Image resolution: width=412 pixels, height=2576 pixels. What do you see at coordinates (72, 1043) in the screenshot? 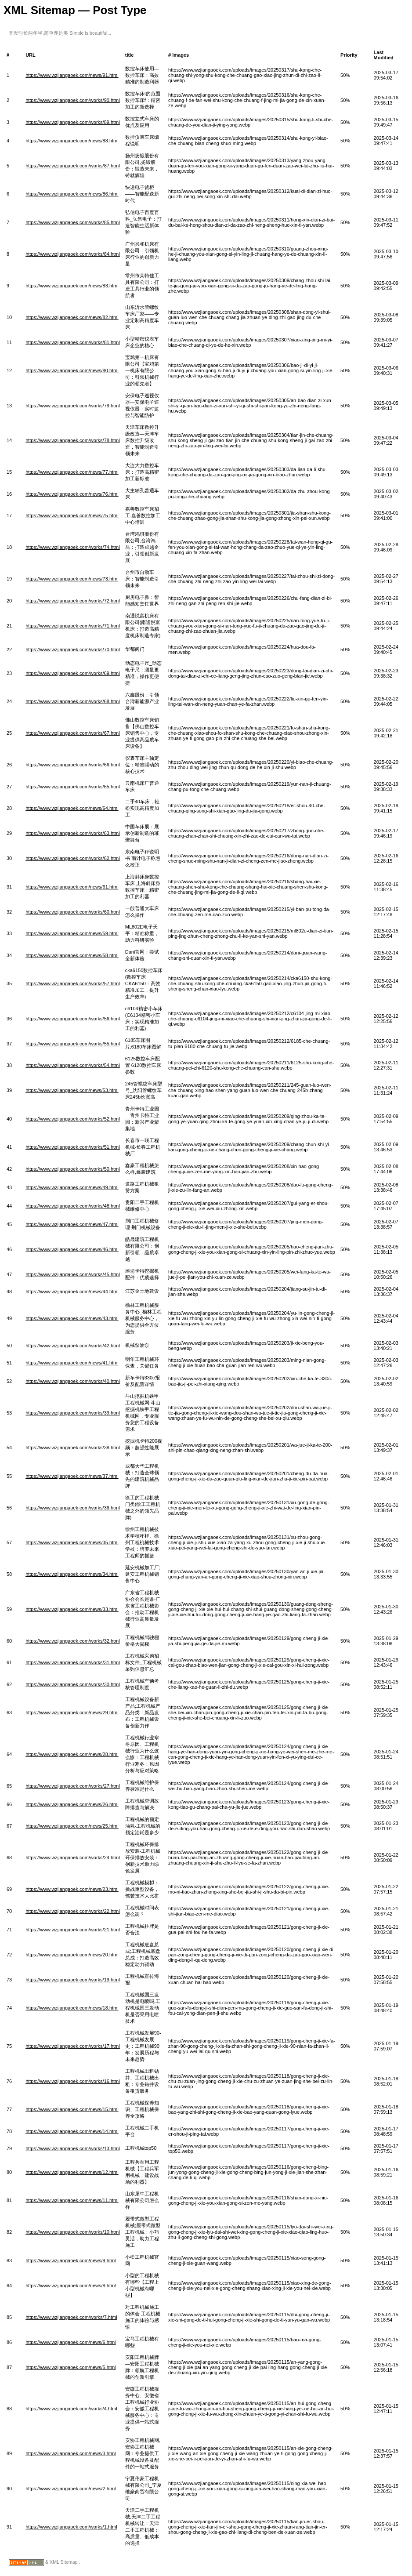
I see `https://www.wzjiangaoek.com/works/55.html` at bounding box center [72, 1043].